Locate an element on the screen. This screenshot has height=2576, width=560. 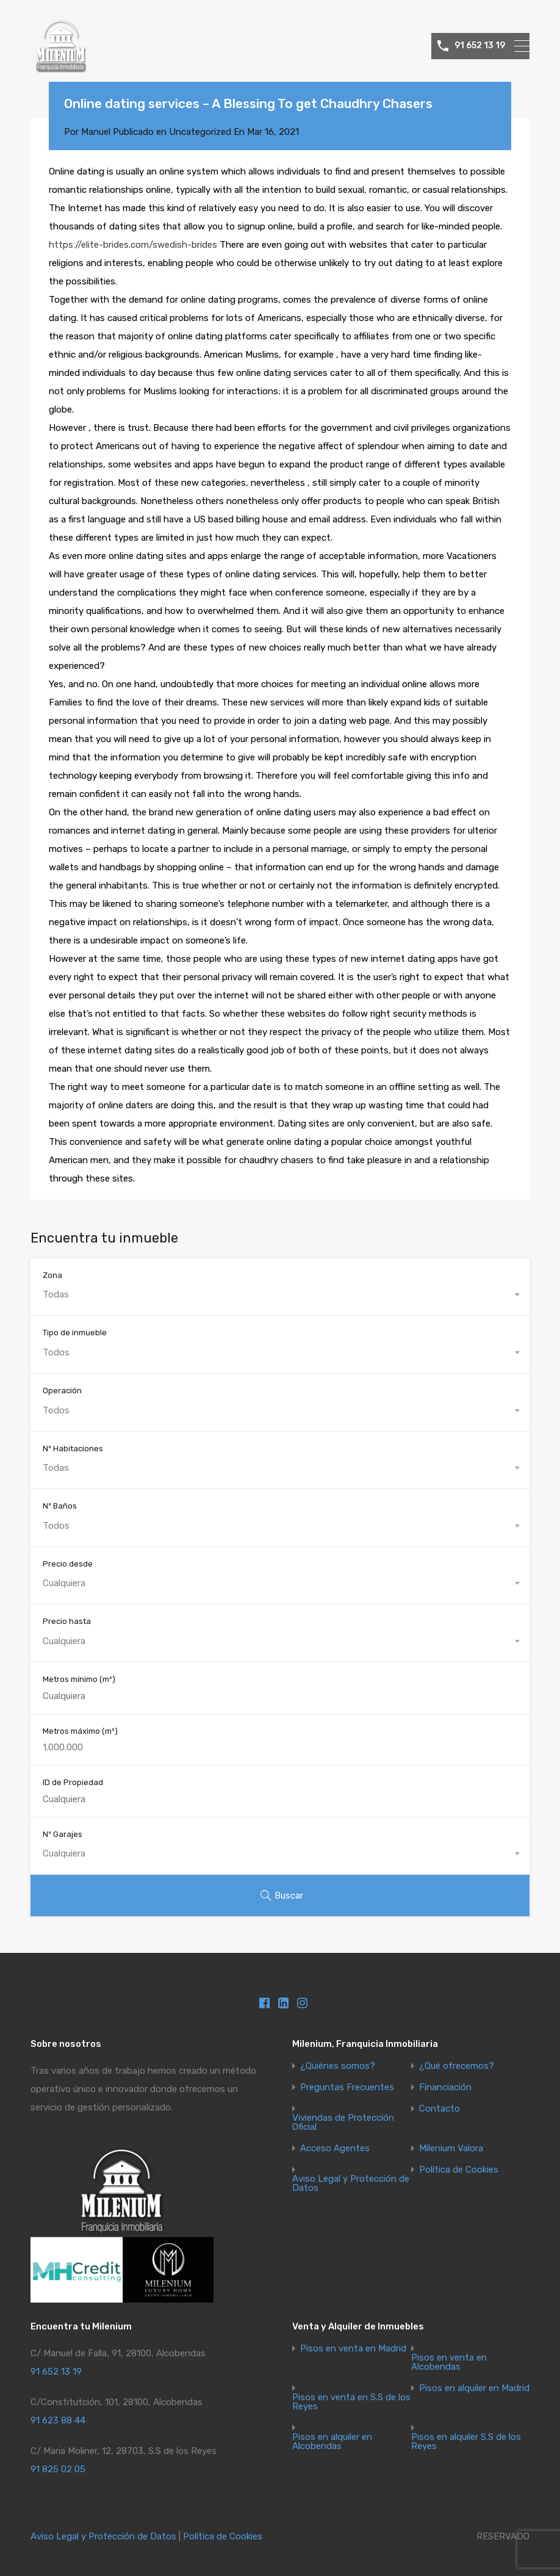
Nº Habitaciones is located at coordinates (73, 1448).